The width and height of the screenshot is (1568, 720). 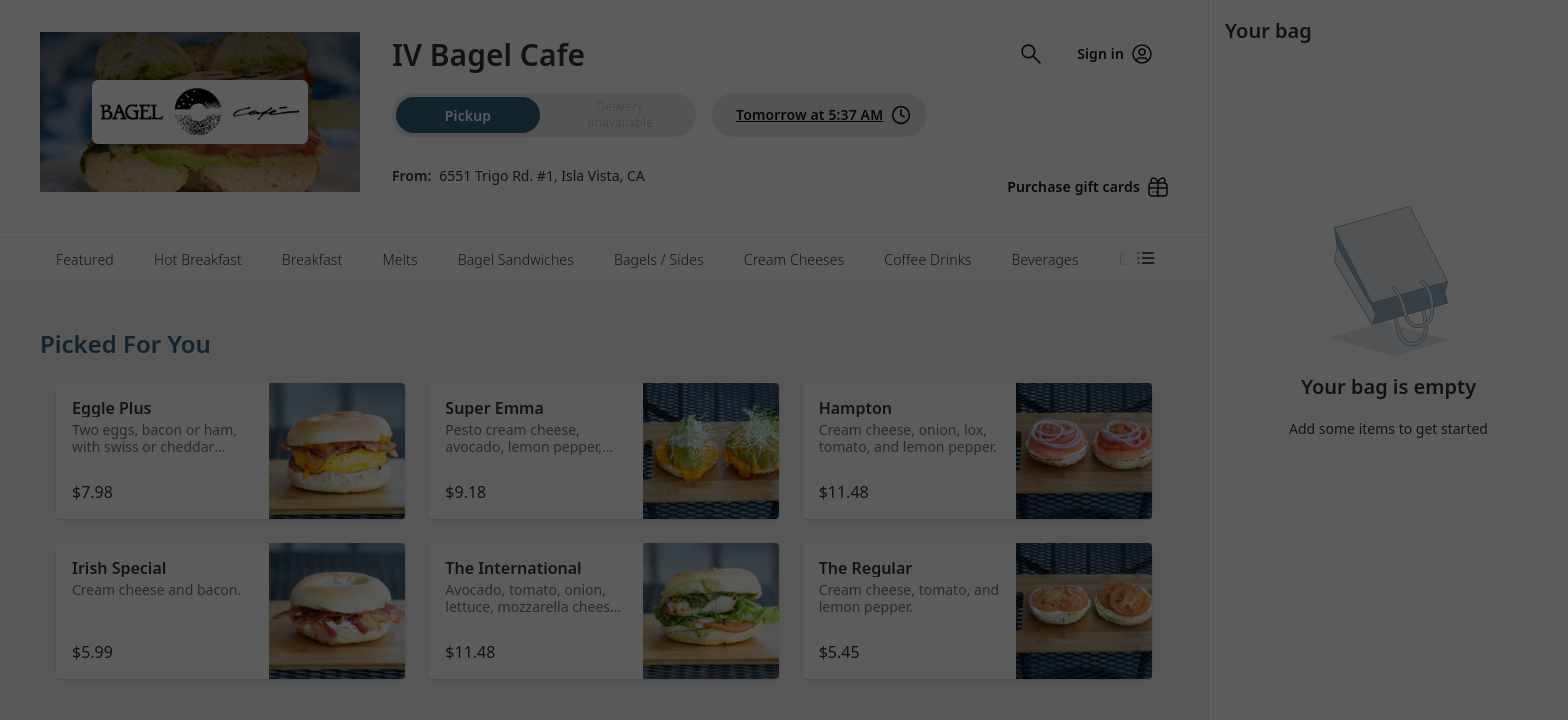 What do you see at coordinates (784, 255) in the screenshot?
I see `Dismiss` at bounding box center [784, 255].